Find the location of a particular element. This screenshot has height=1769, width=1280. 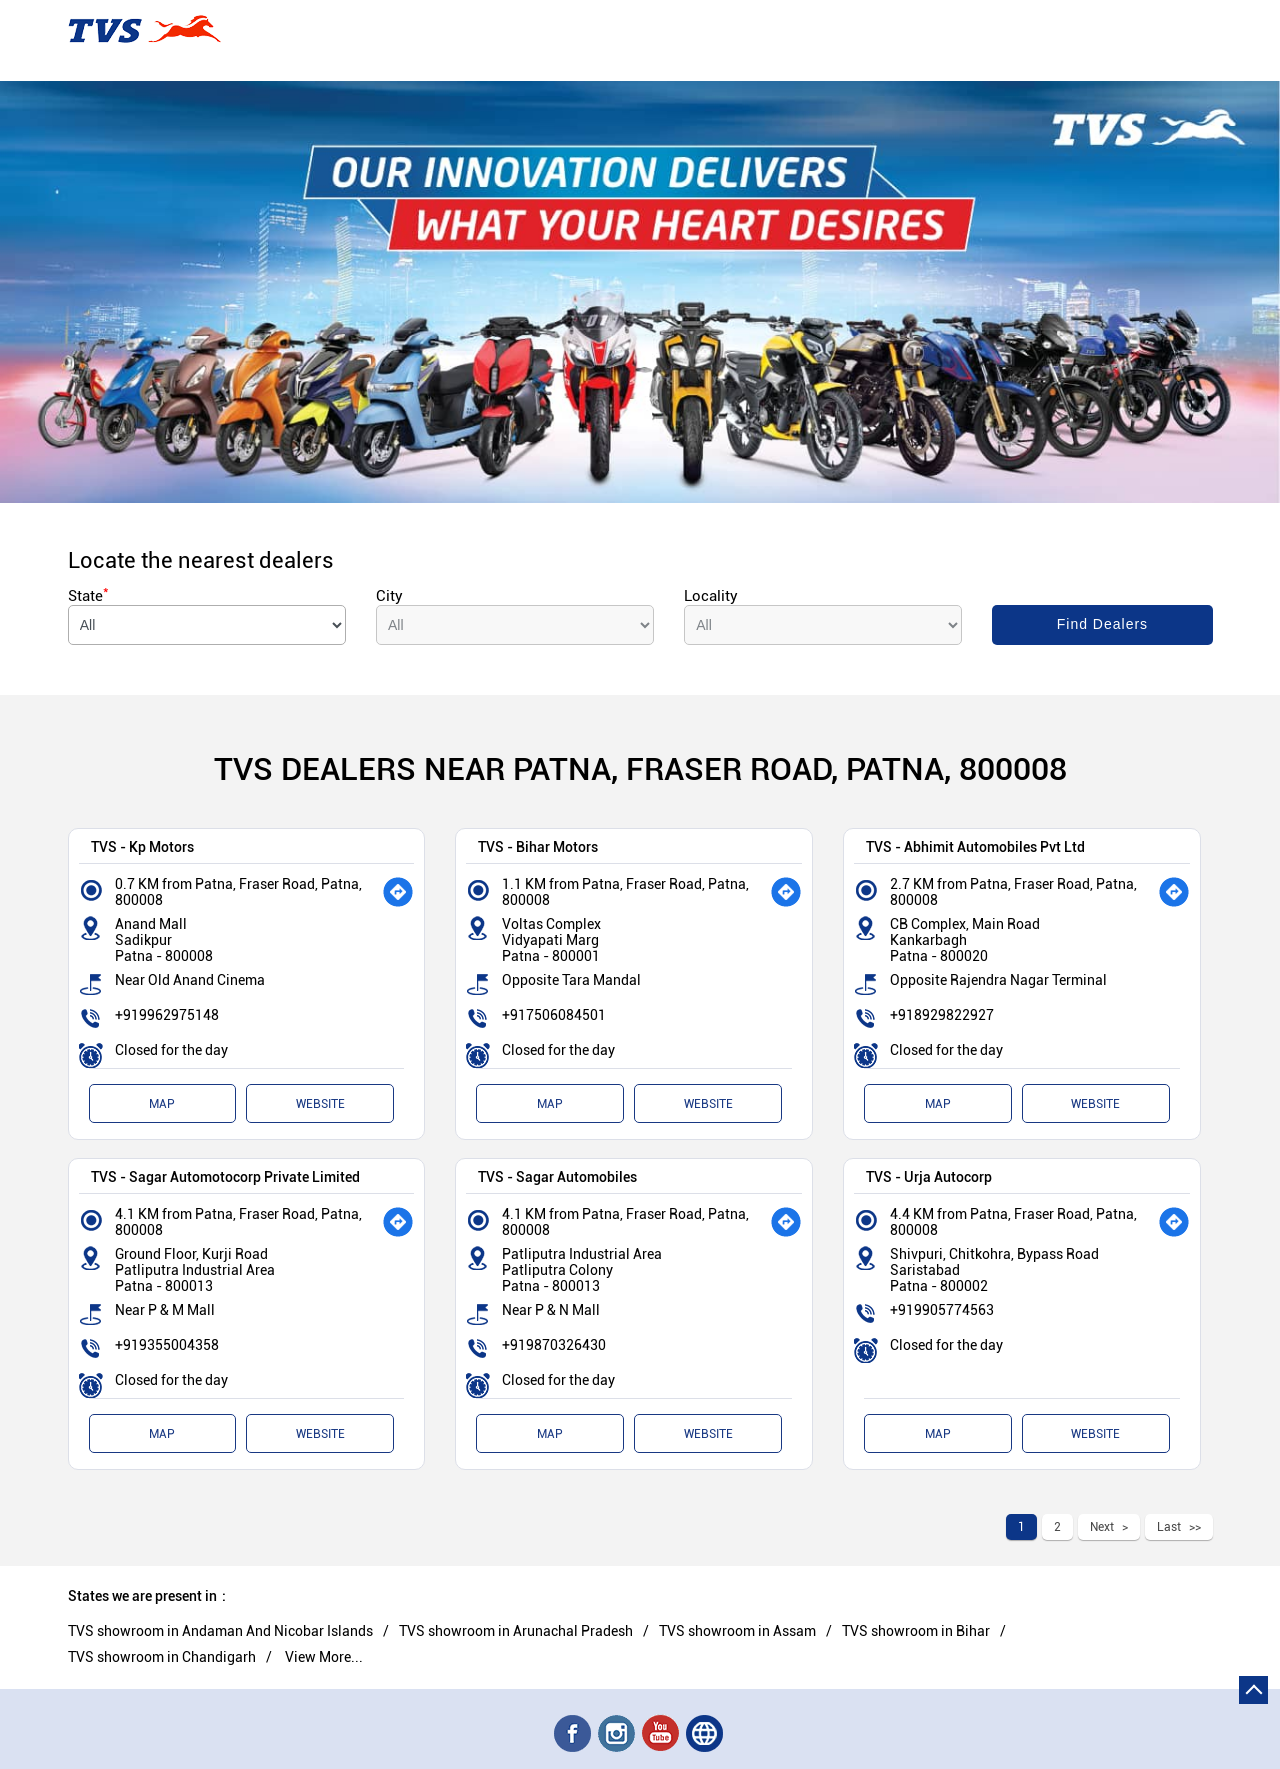

Next is located at coordinates (1102, 1527).